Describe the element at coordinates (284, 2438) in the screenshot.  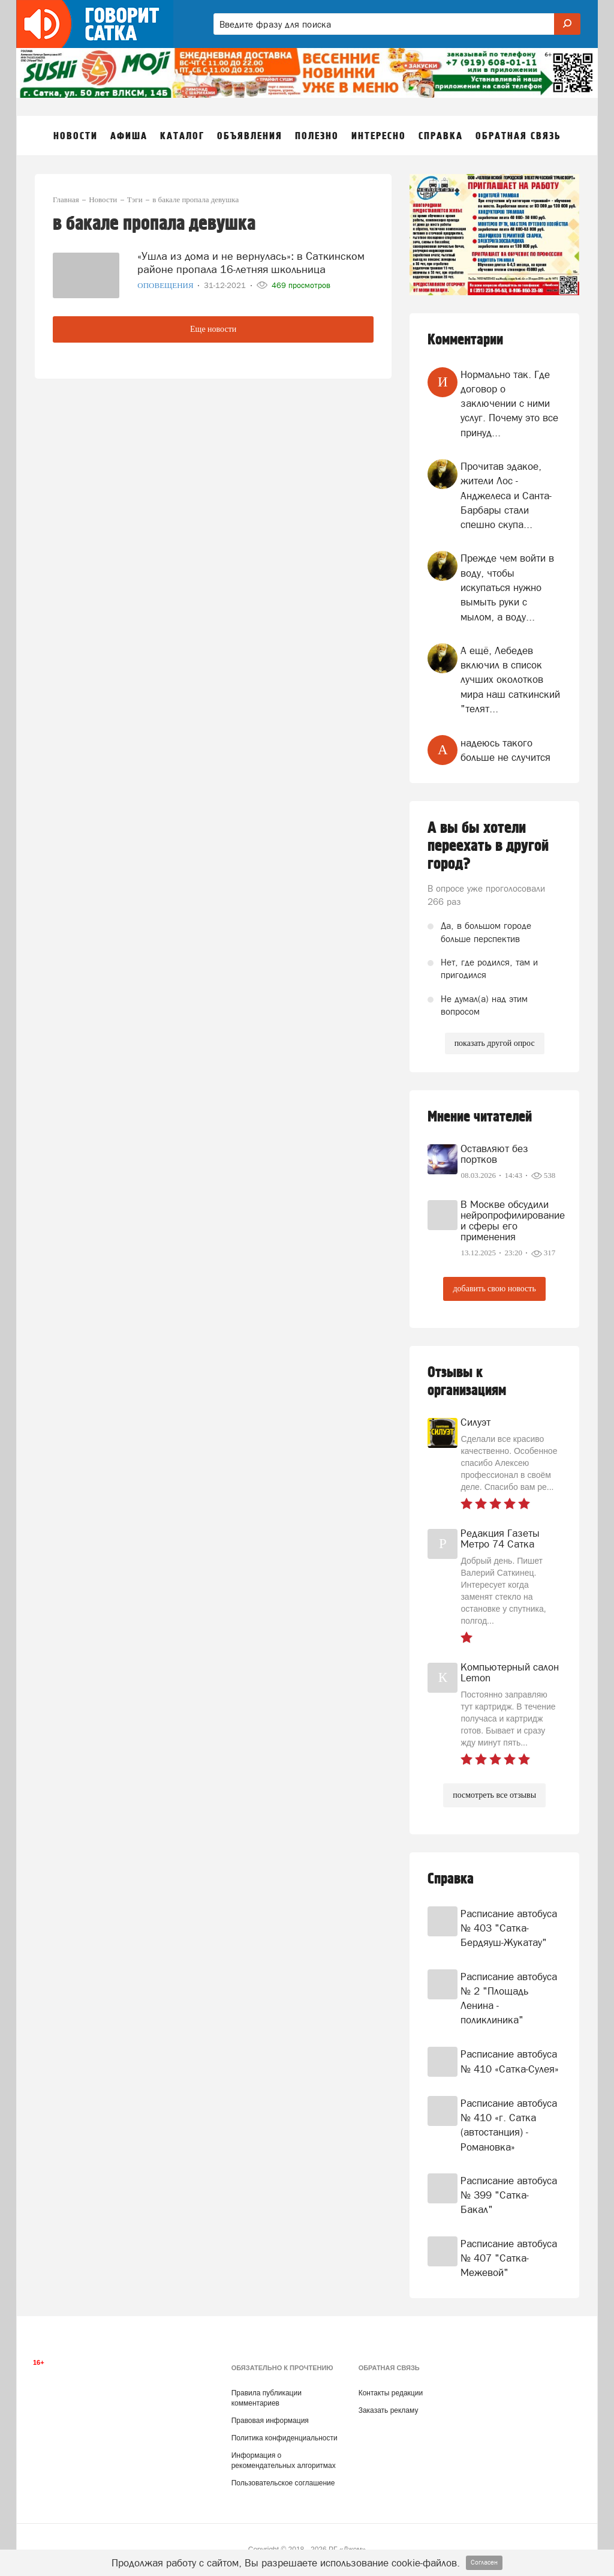
I see `Политика конфиденциальности` at that location.